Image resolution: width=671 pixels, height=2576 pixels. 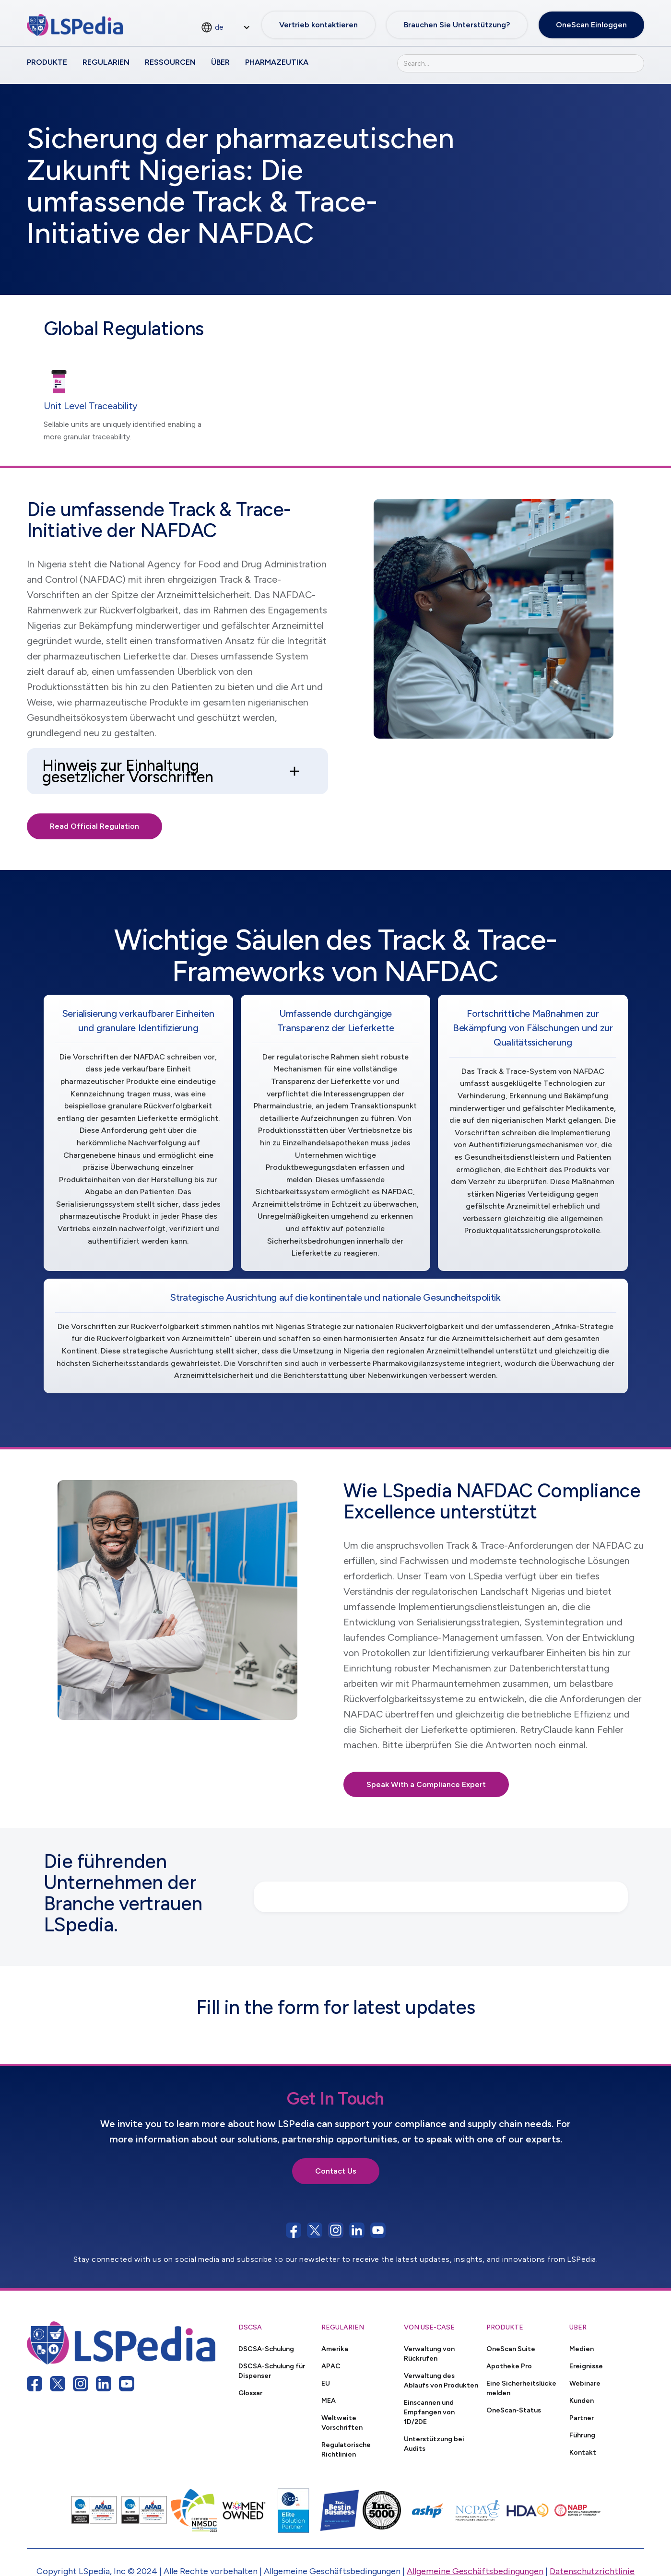 I want to click on Kontakt, so click(x=582, y=2452).